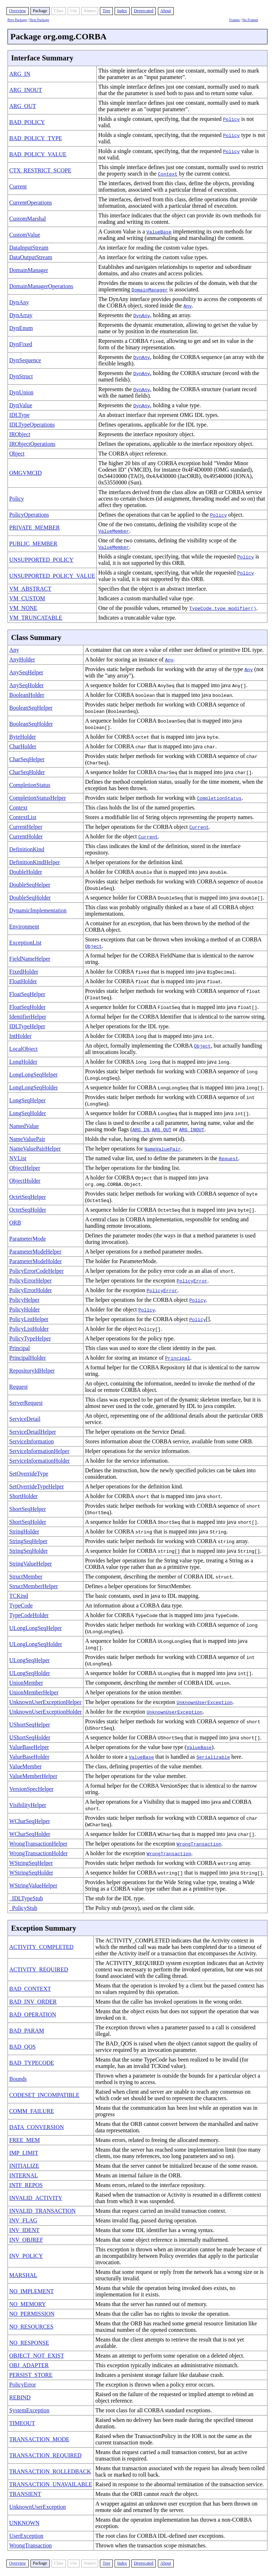 The image size is (275, 2576). What do you see at coordinates (31, 1789) in the screenshot?
I see `VersionSpecHelper` at bounding box center [31, 1789].